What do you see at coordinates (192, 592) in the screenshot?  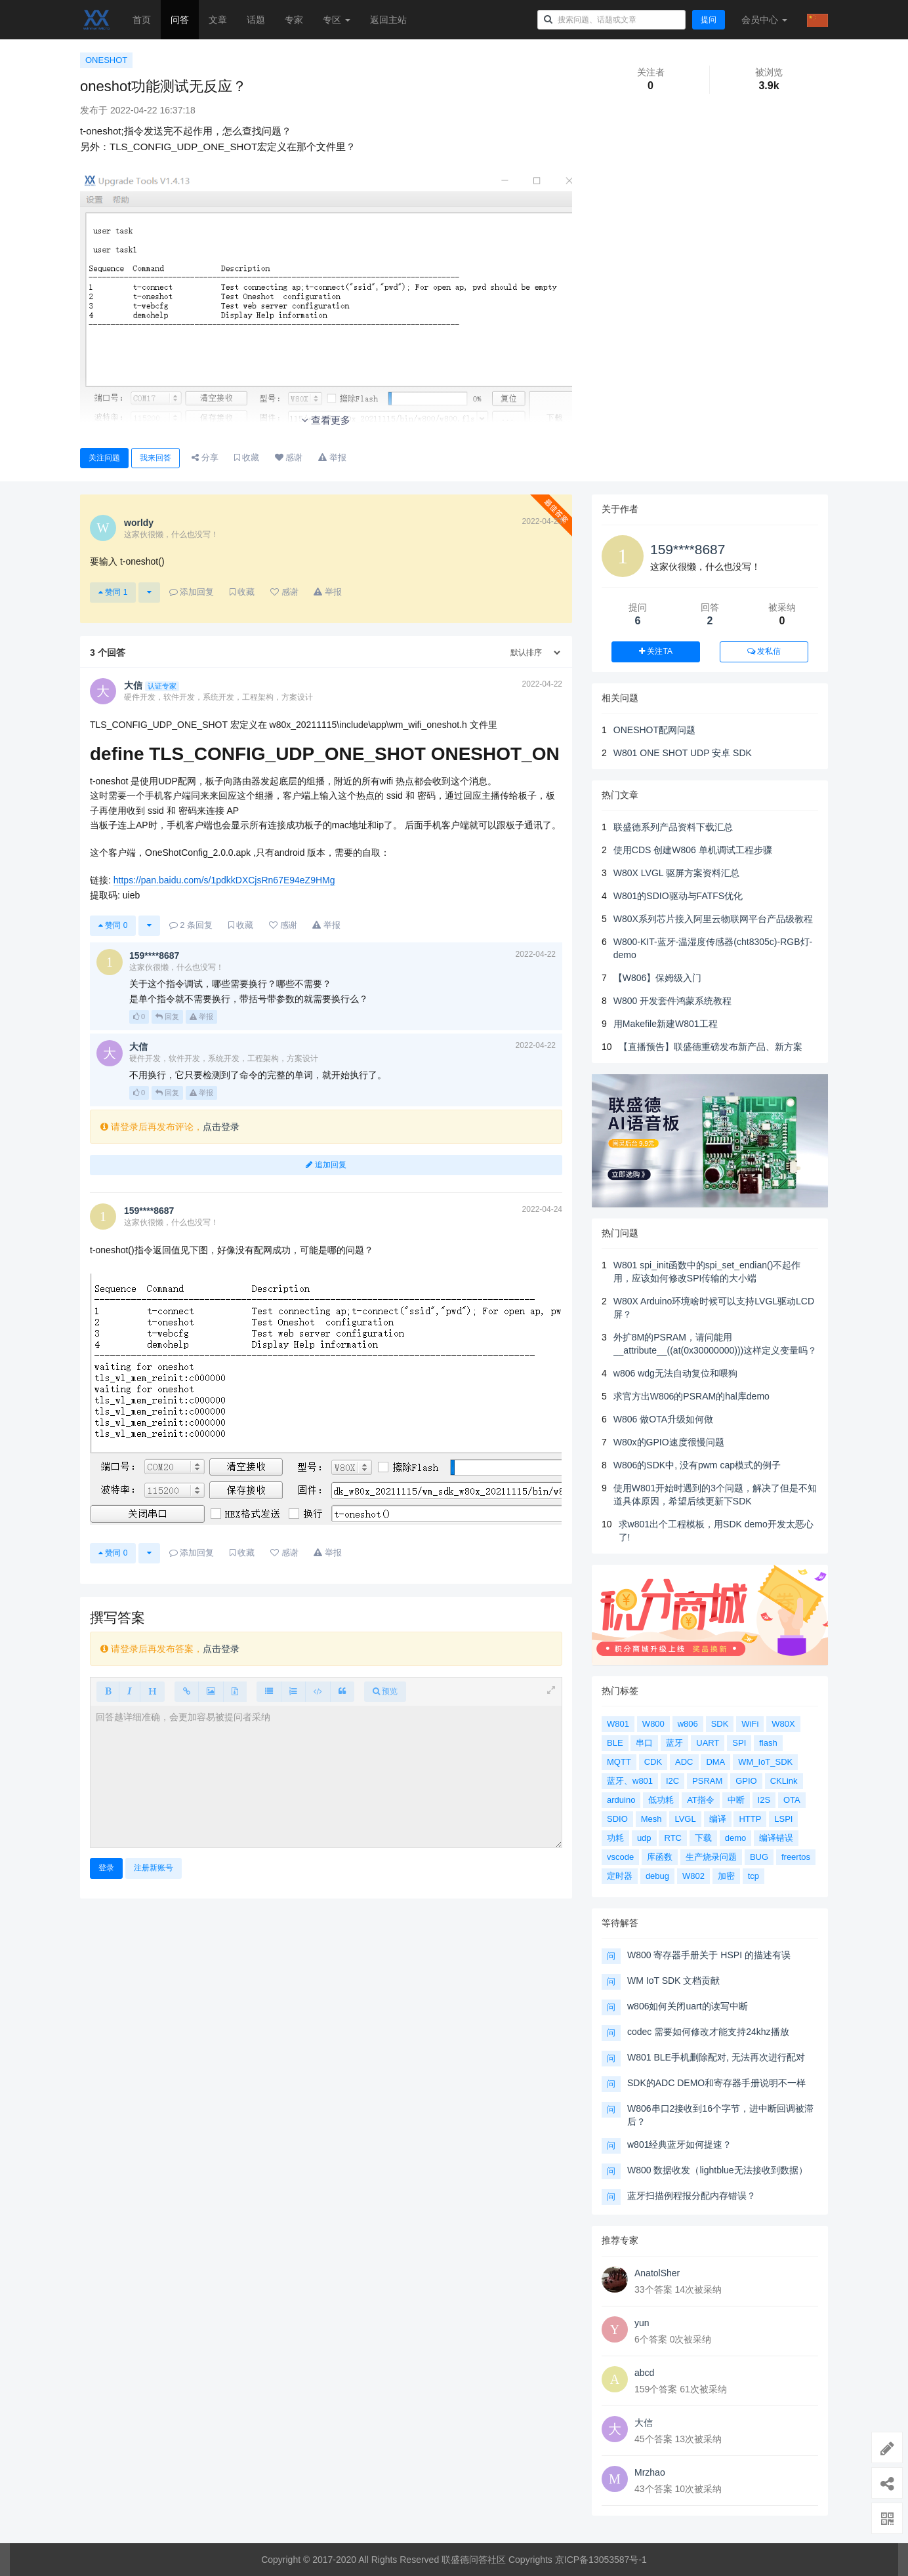 I see `添加回复` at bounding box center [192, 592].